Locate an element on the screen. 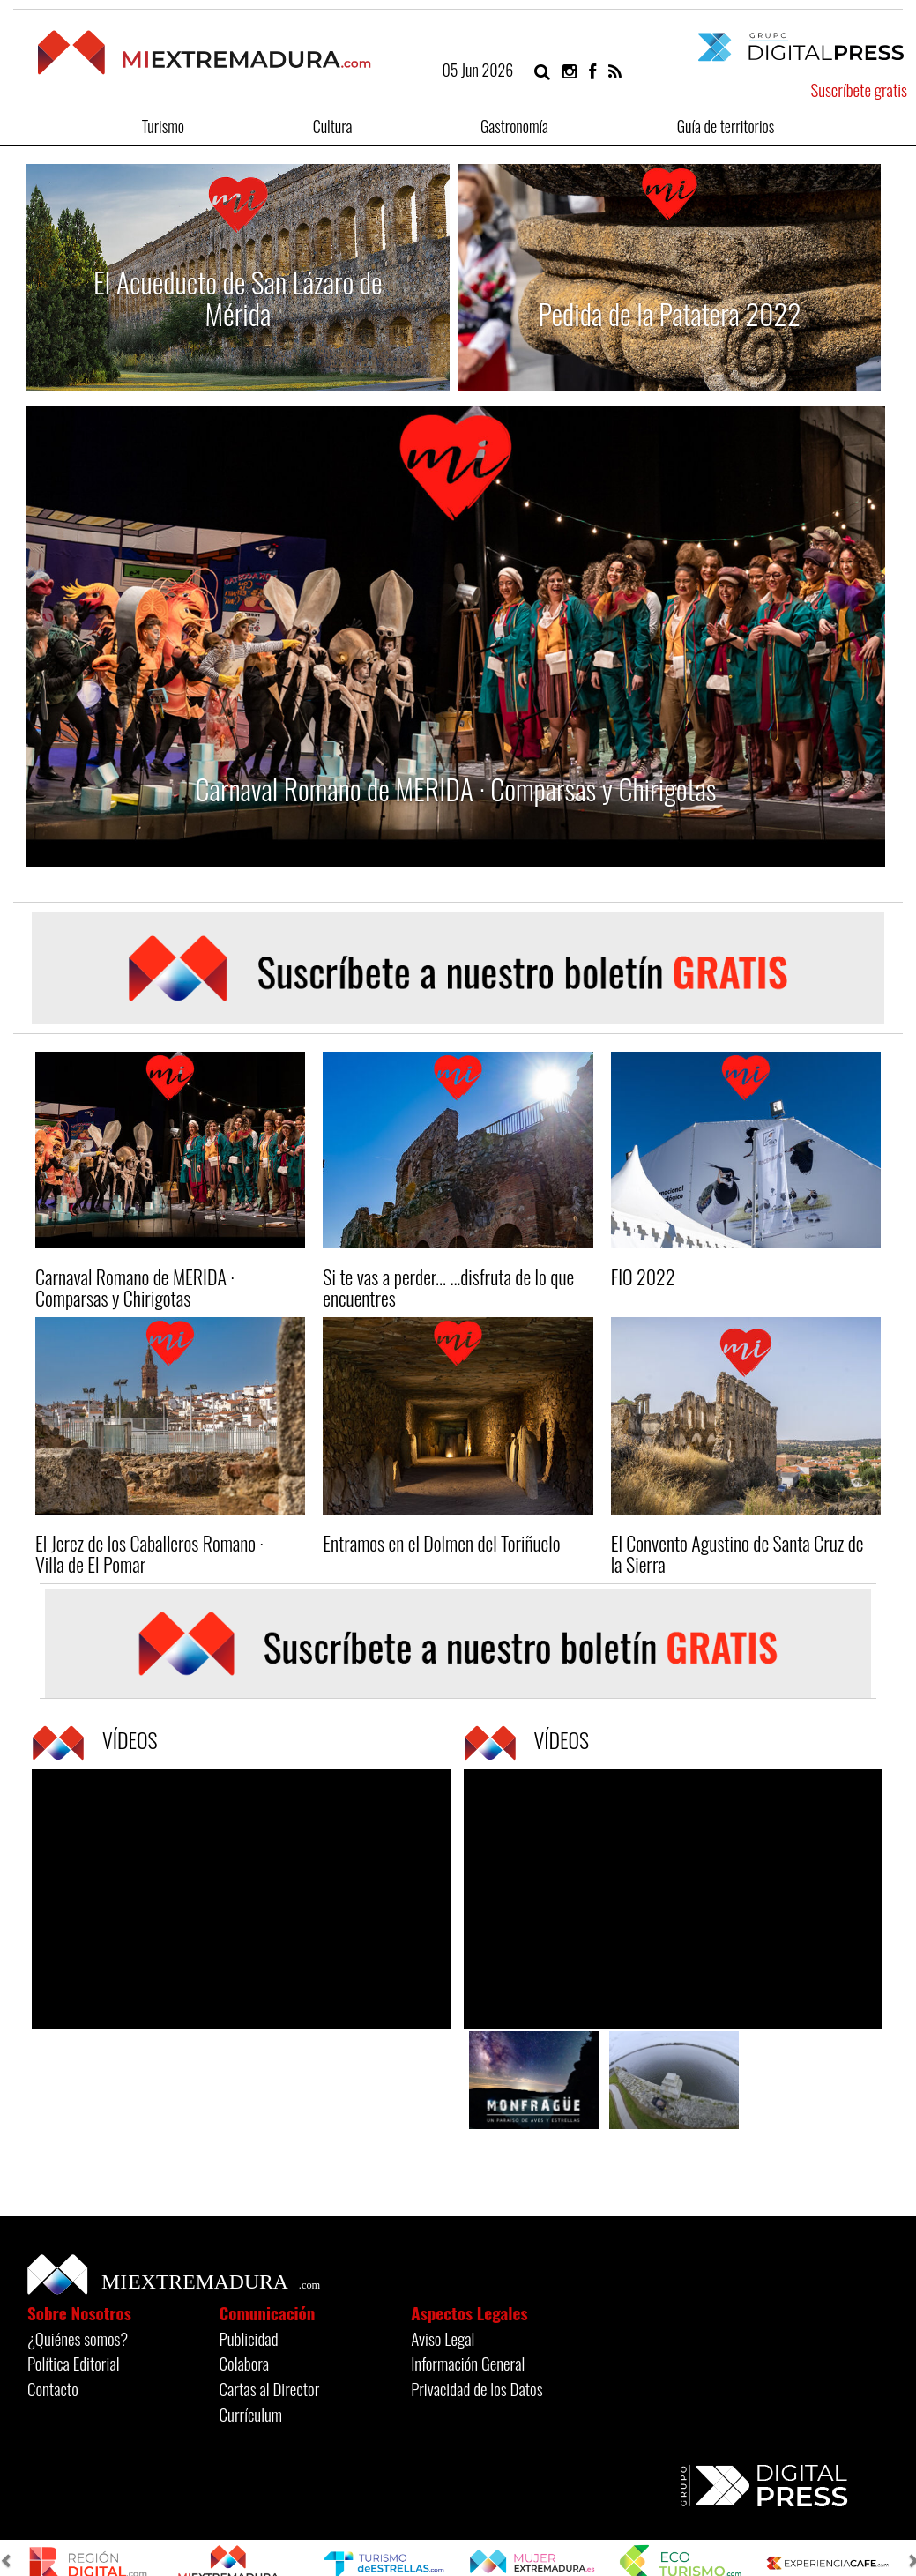 The width and height of the screenshot is (916, 2576). El Jerez de los Caballeros Romano · Villa de El Pomar is located at coordinates (149, 1553).